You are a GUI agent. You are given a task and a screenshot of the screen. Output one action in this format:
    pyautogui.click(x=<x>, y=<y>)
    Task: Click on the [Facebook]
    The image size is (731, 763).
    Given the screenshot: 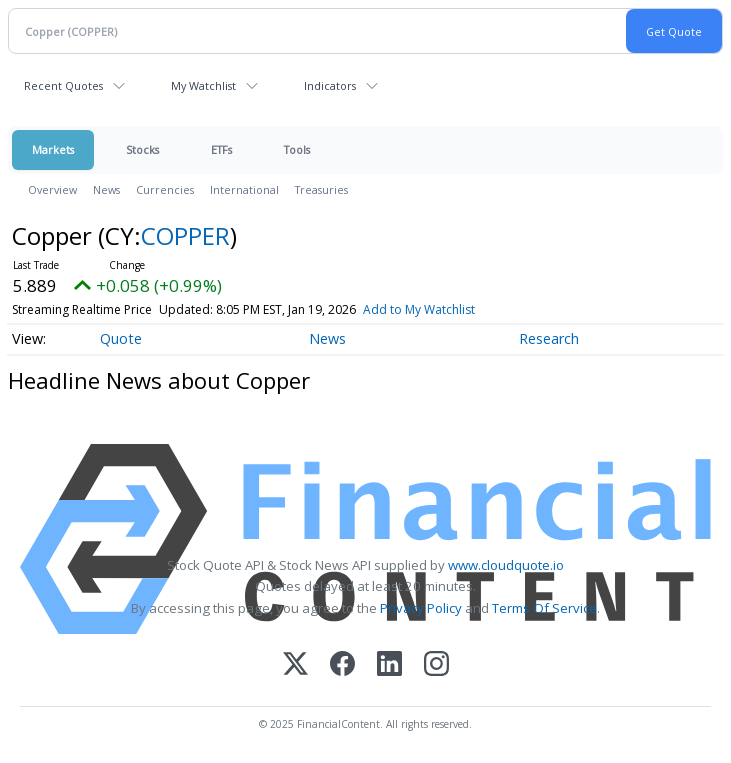 What is the action you would take?
    pyautogui.click(x=342, y=665)
    